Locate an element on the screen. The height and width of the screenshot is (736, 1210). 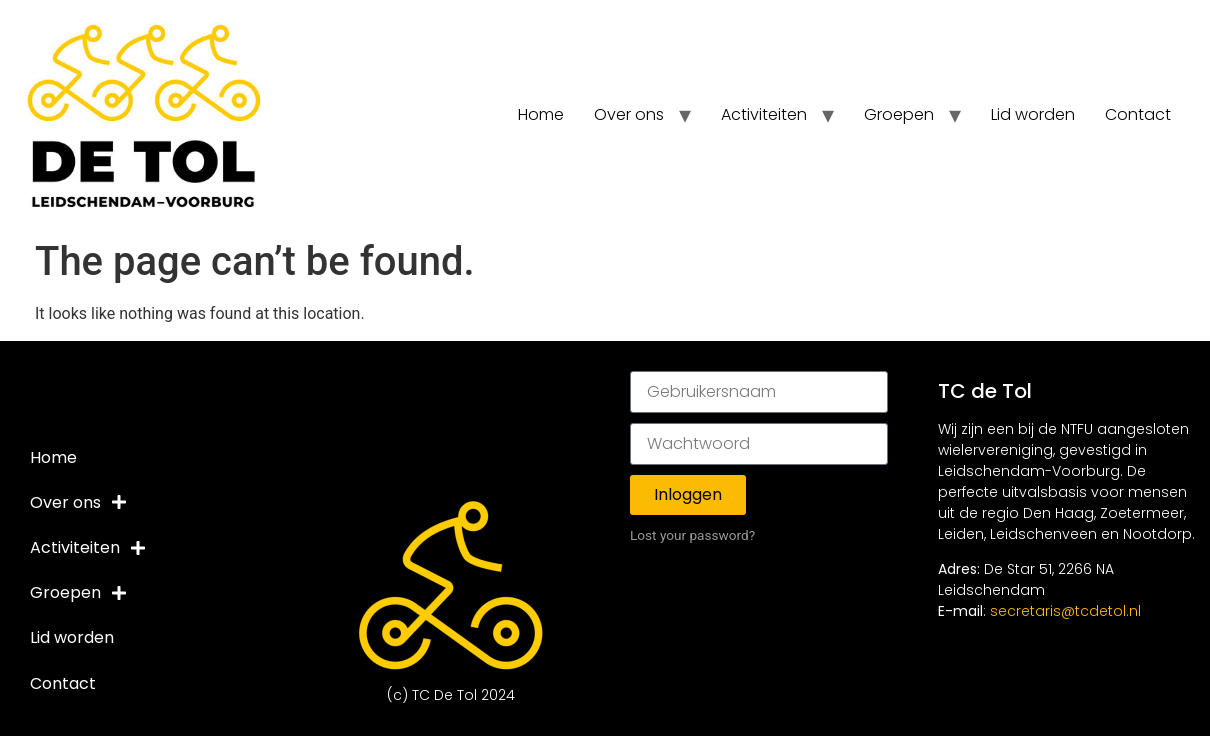
Groepen is located at coordinates (899, 114).